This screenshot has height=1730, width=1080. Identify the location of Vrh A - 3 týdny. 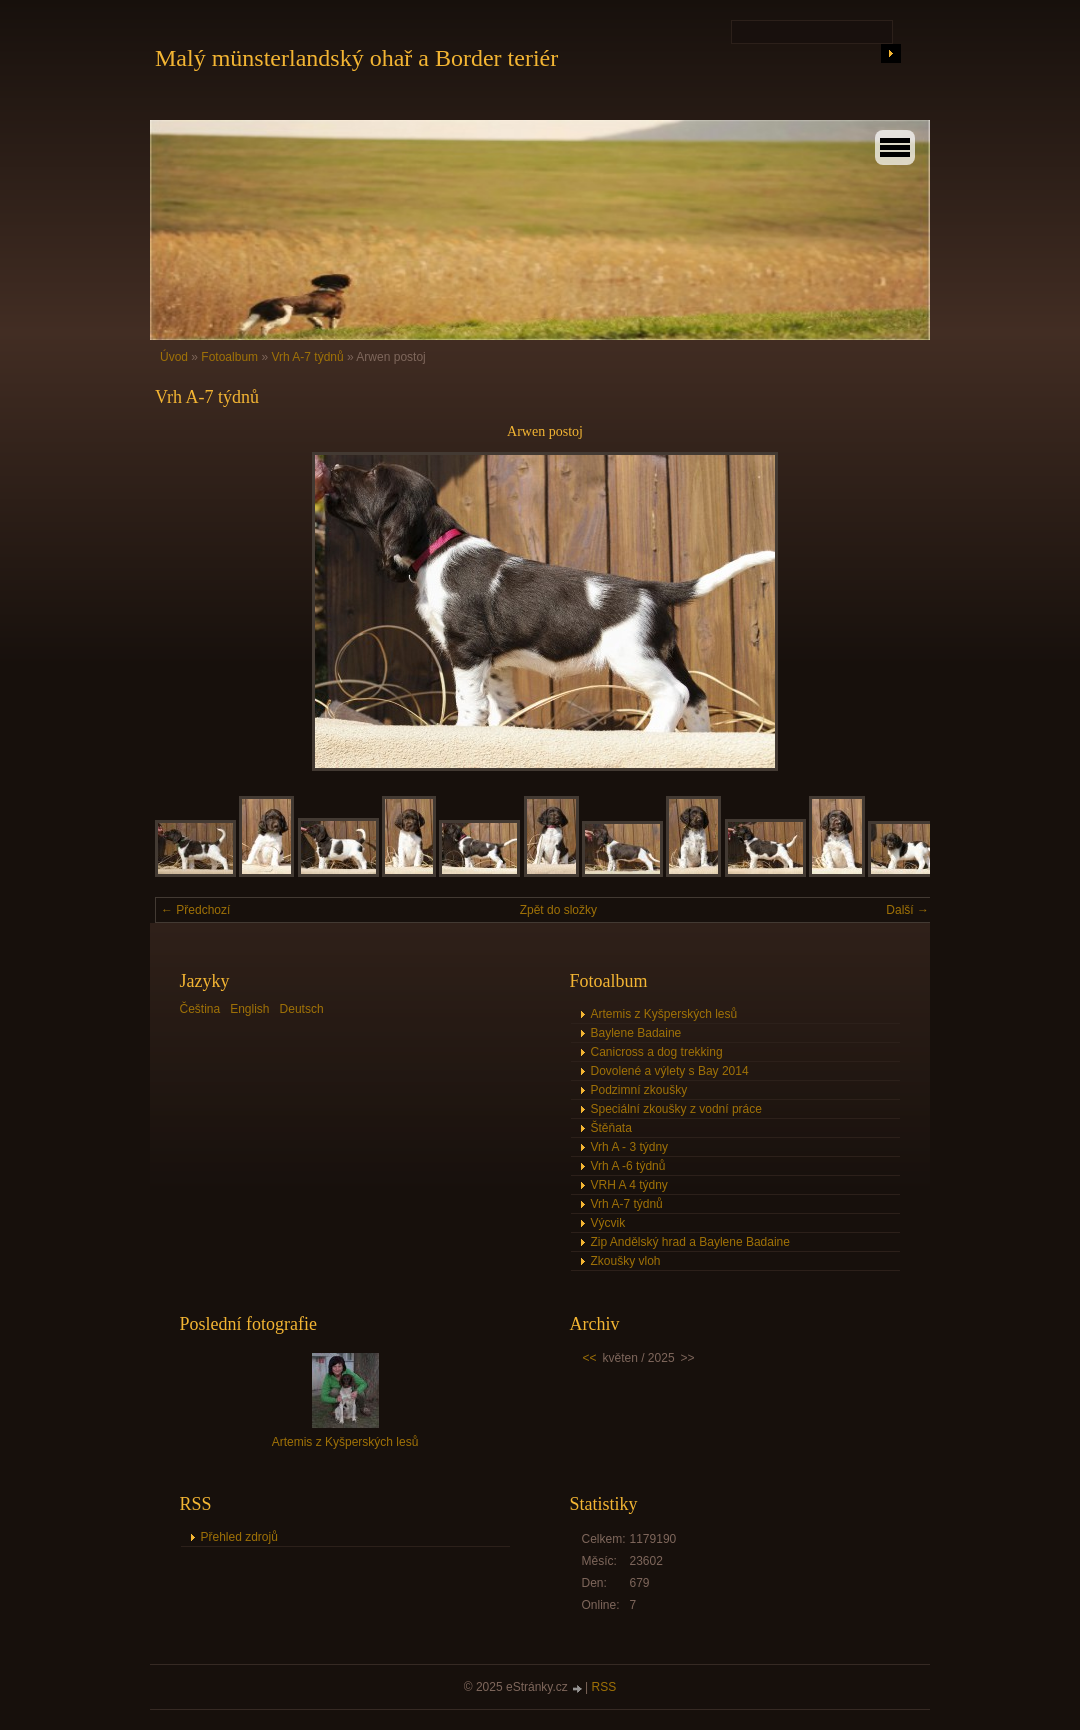
(630, 1147).